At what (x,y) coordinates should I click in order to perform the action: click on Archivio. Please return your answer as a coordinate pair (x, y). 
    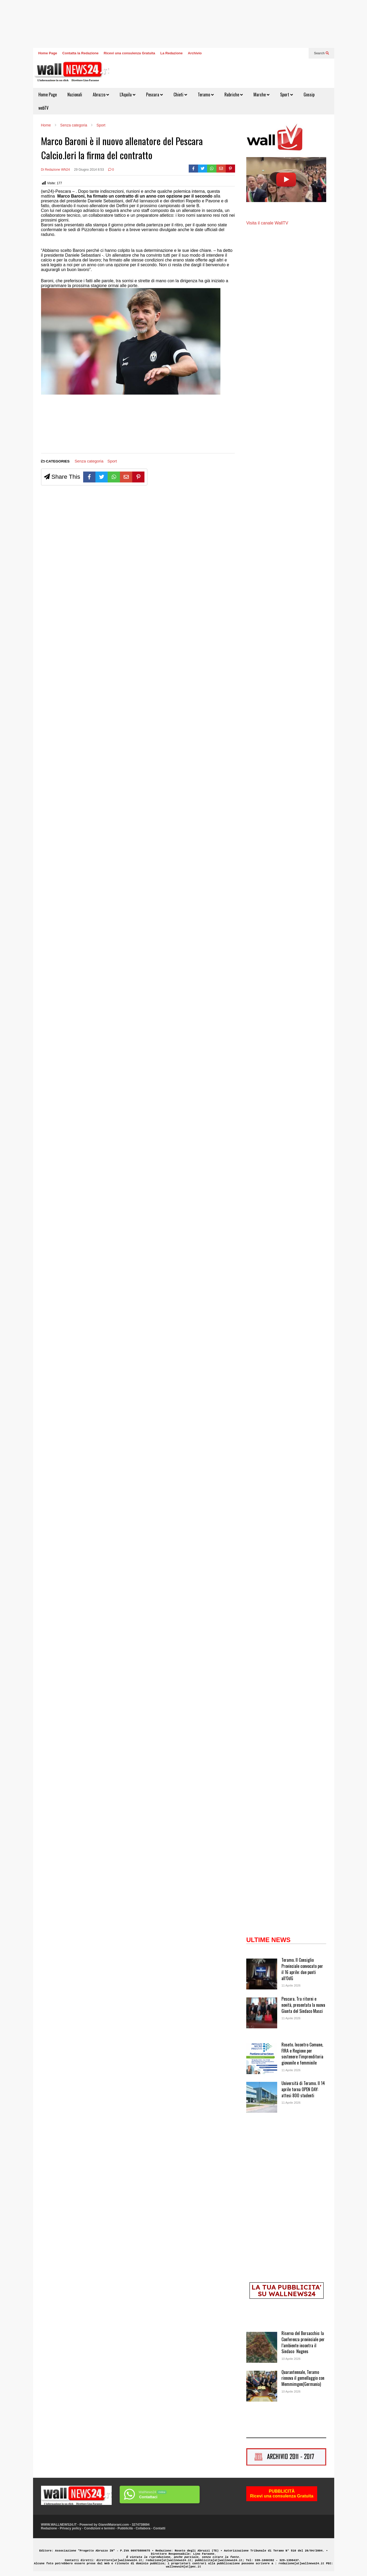
    Looking at the image, I should click on (195, 53).